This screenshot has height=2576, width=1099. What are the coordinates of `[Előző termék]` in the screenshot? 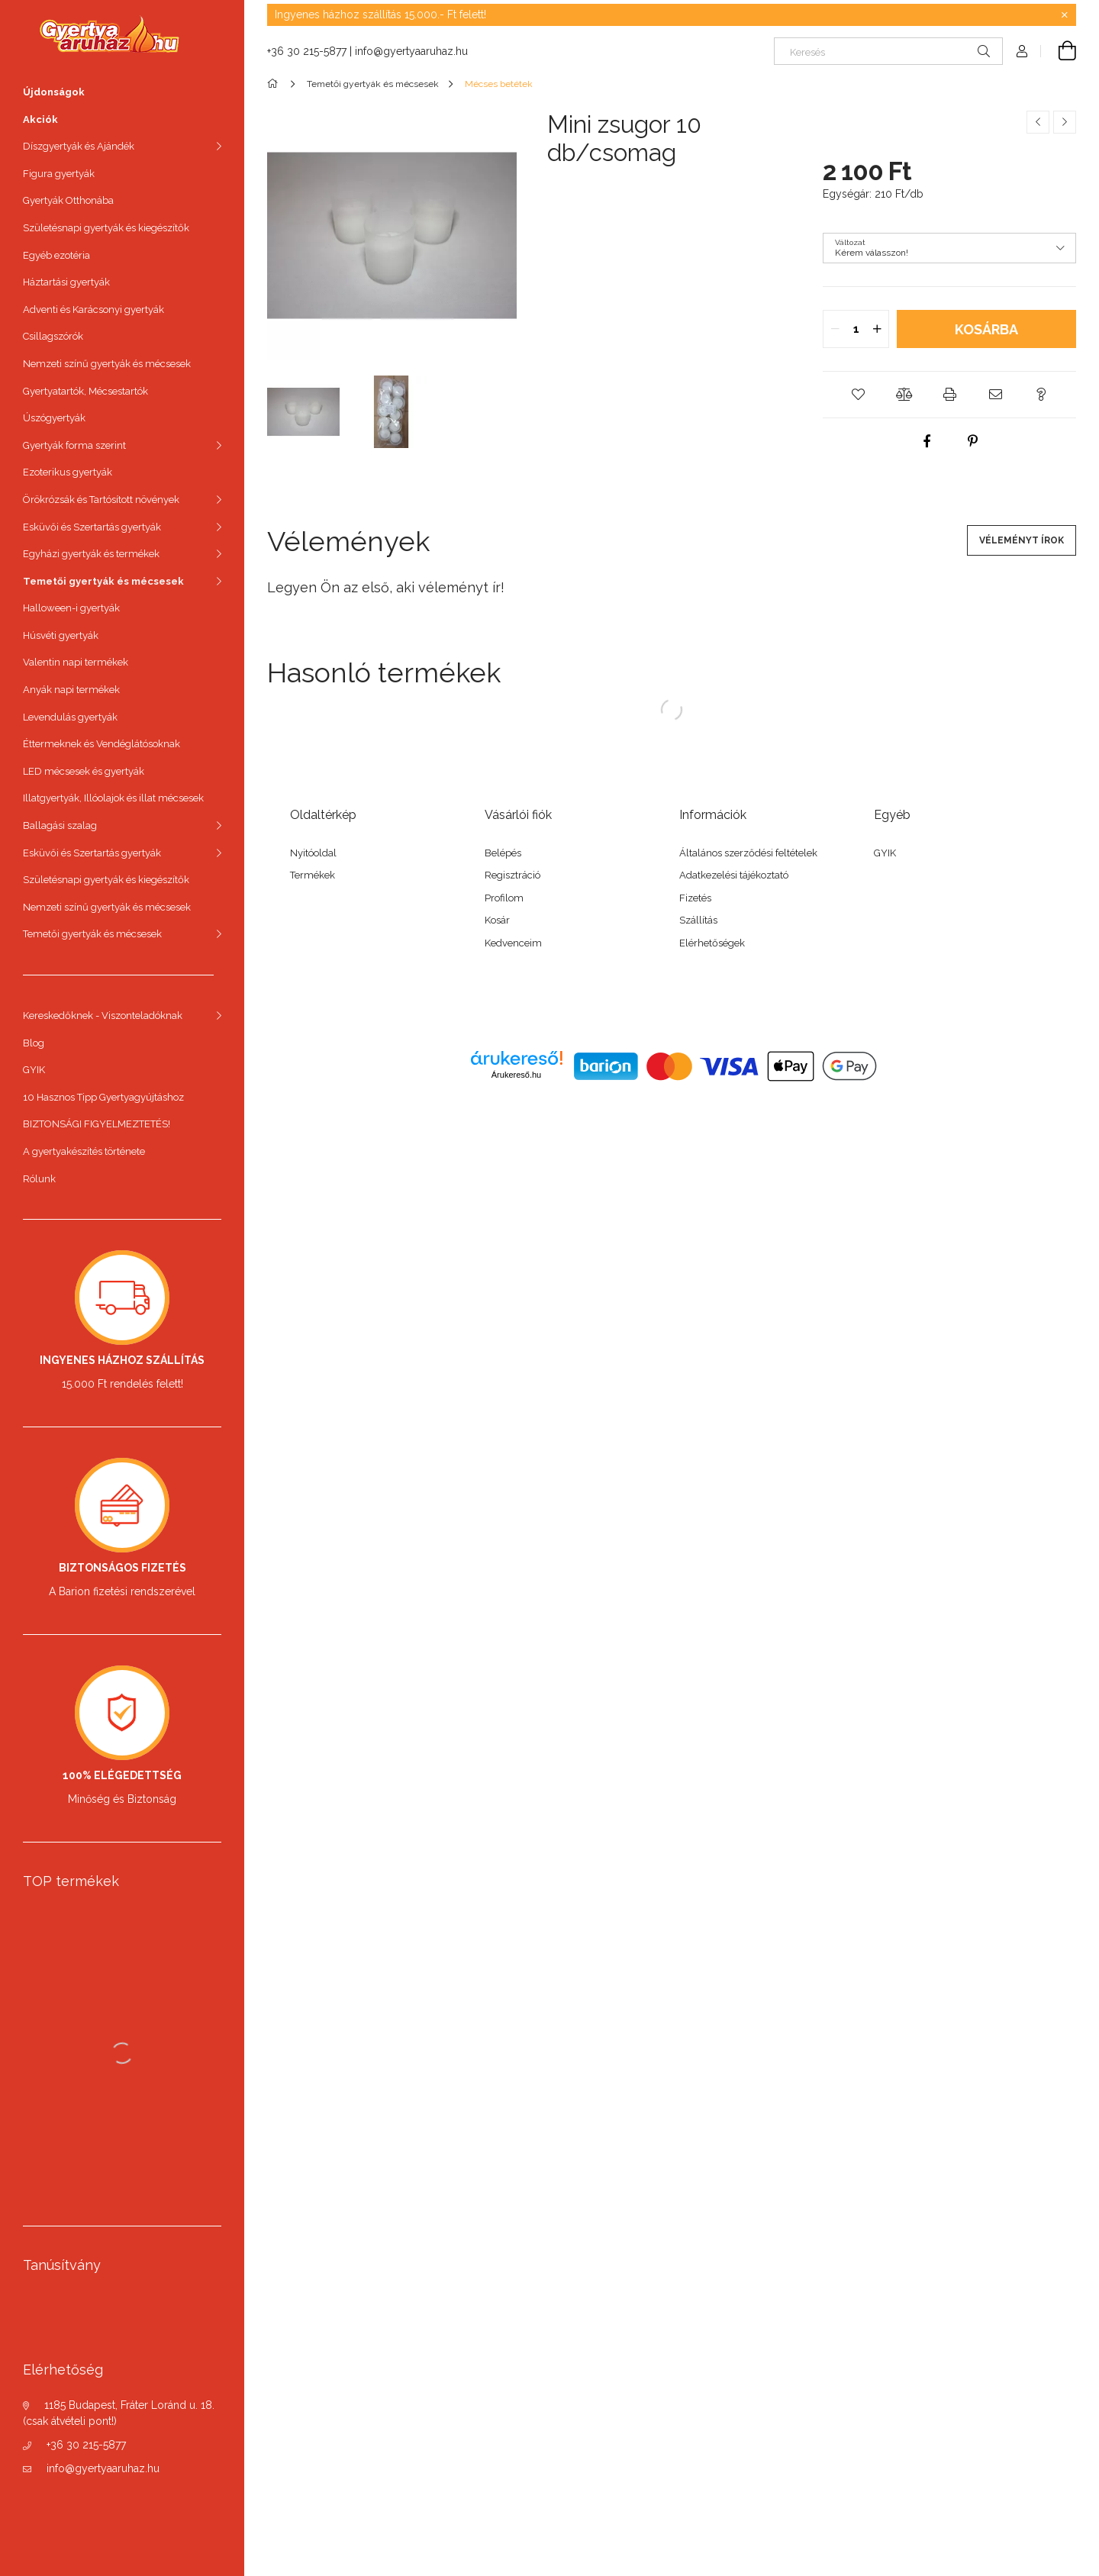 It's located at (1037, 122).